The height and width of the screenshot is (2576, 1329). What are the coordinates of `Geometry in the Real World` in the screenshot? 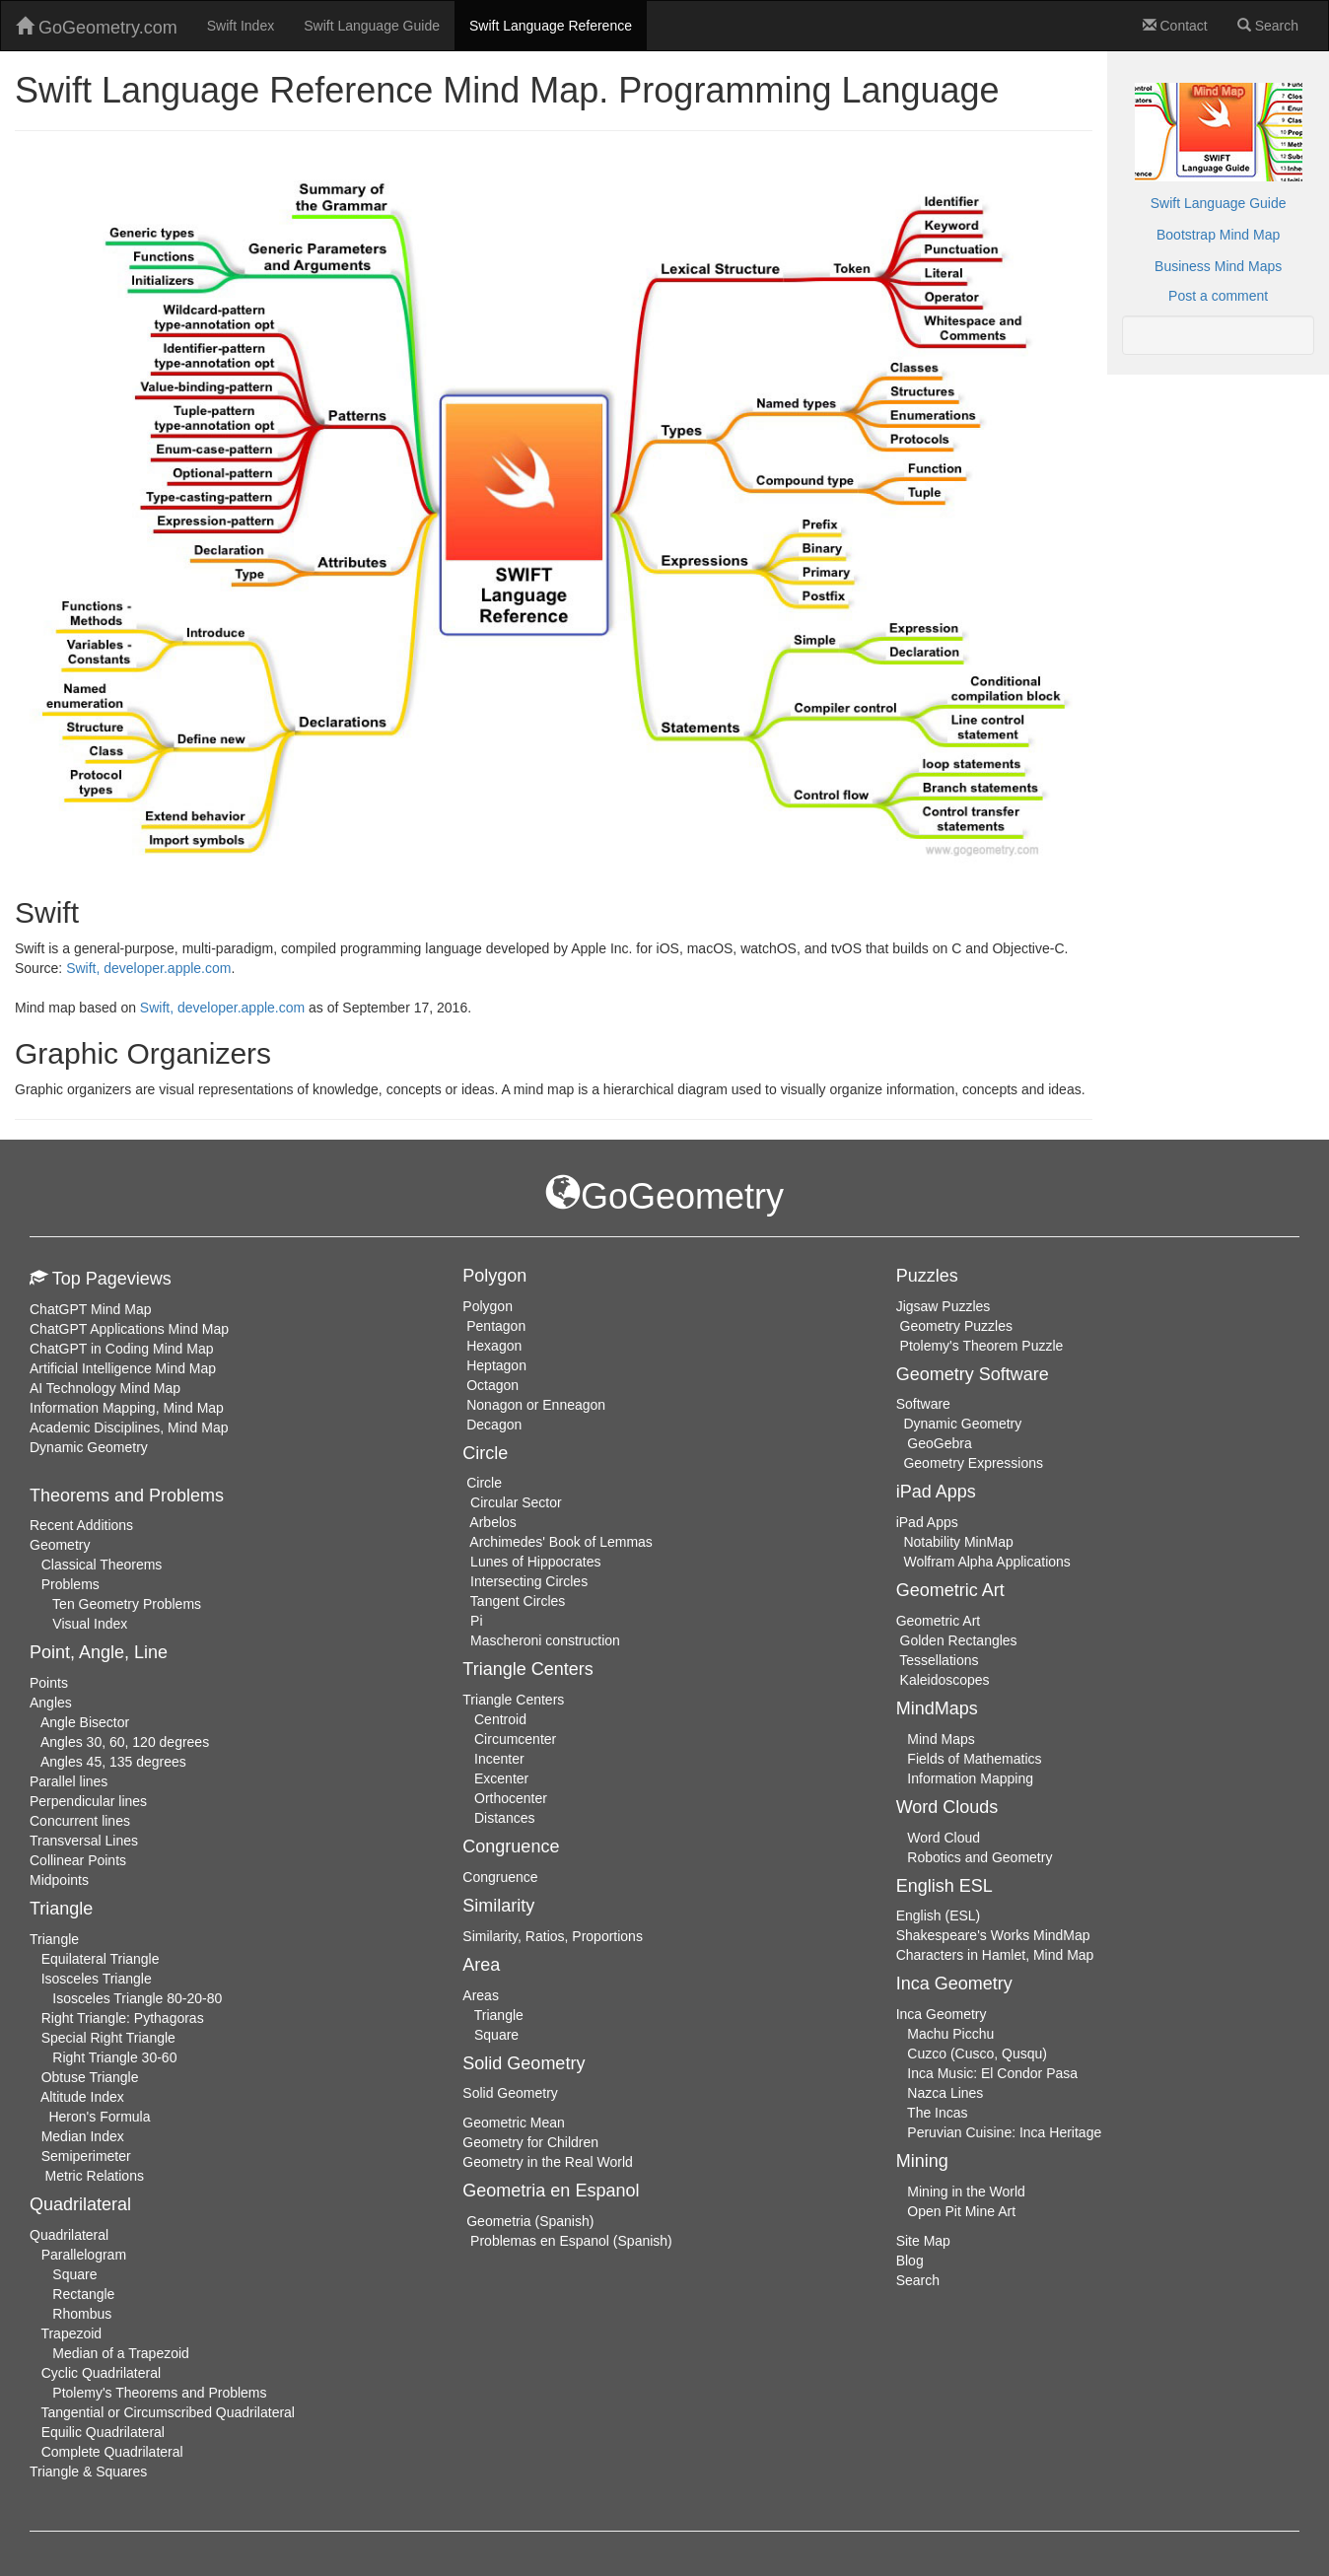 It's located at (547, 2162).